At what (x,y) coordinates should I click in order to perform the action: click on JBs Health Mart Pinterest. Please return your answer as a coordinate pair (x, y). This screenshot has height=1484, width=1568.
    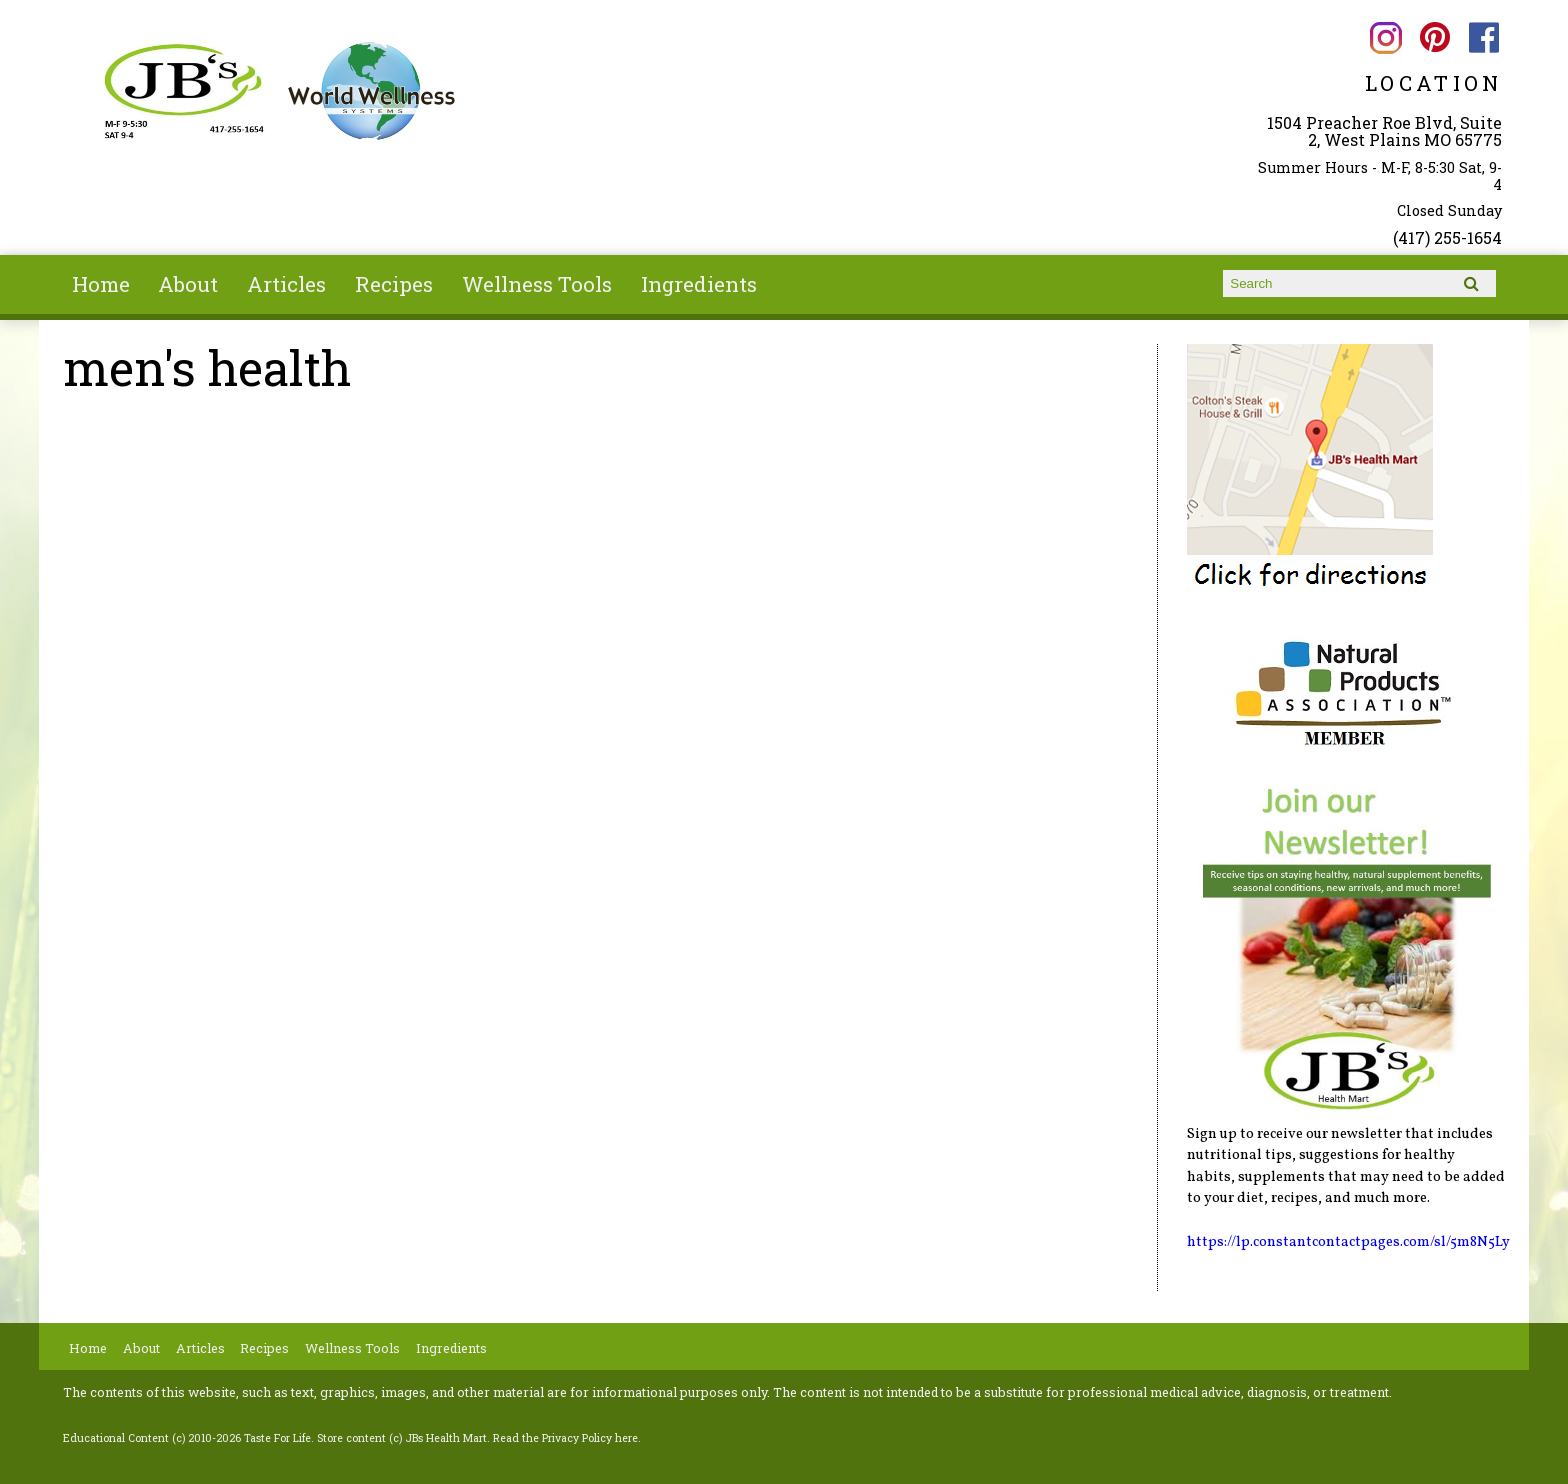
    Looking at the image, I should click on (1434, 37).